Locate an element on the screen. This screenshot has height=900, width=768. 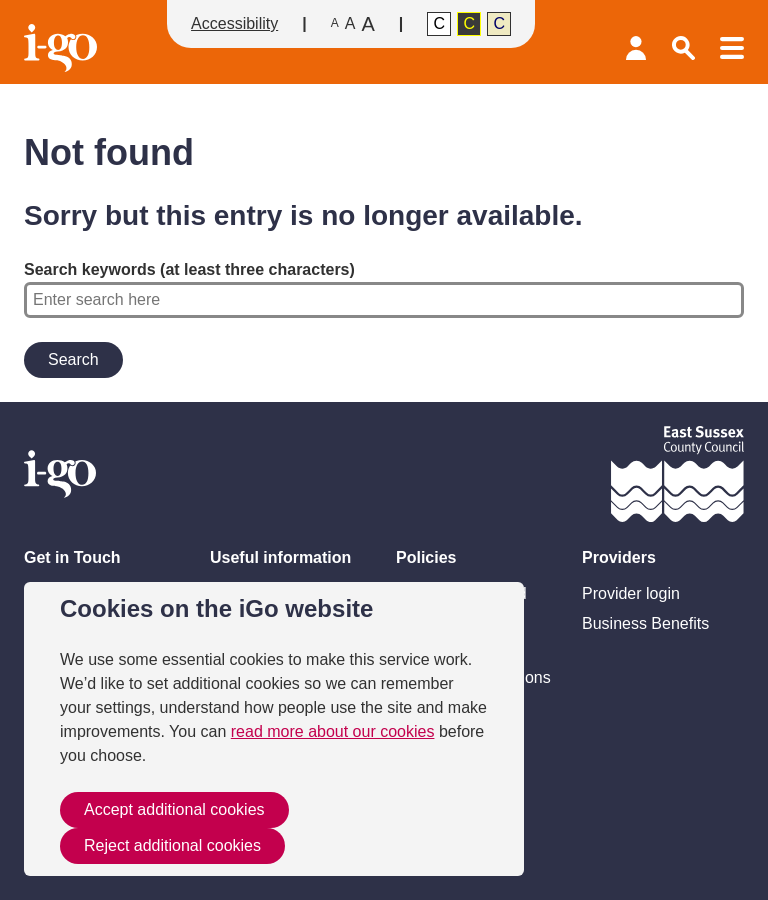
read more about our cookies is located at coordinates (333, 731).